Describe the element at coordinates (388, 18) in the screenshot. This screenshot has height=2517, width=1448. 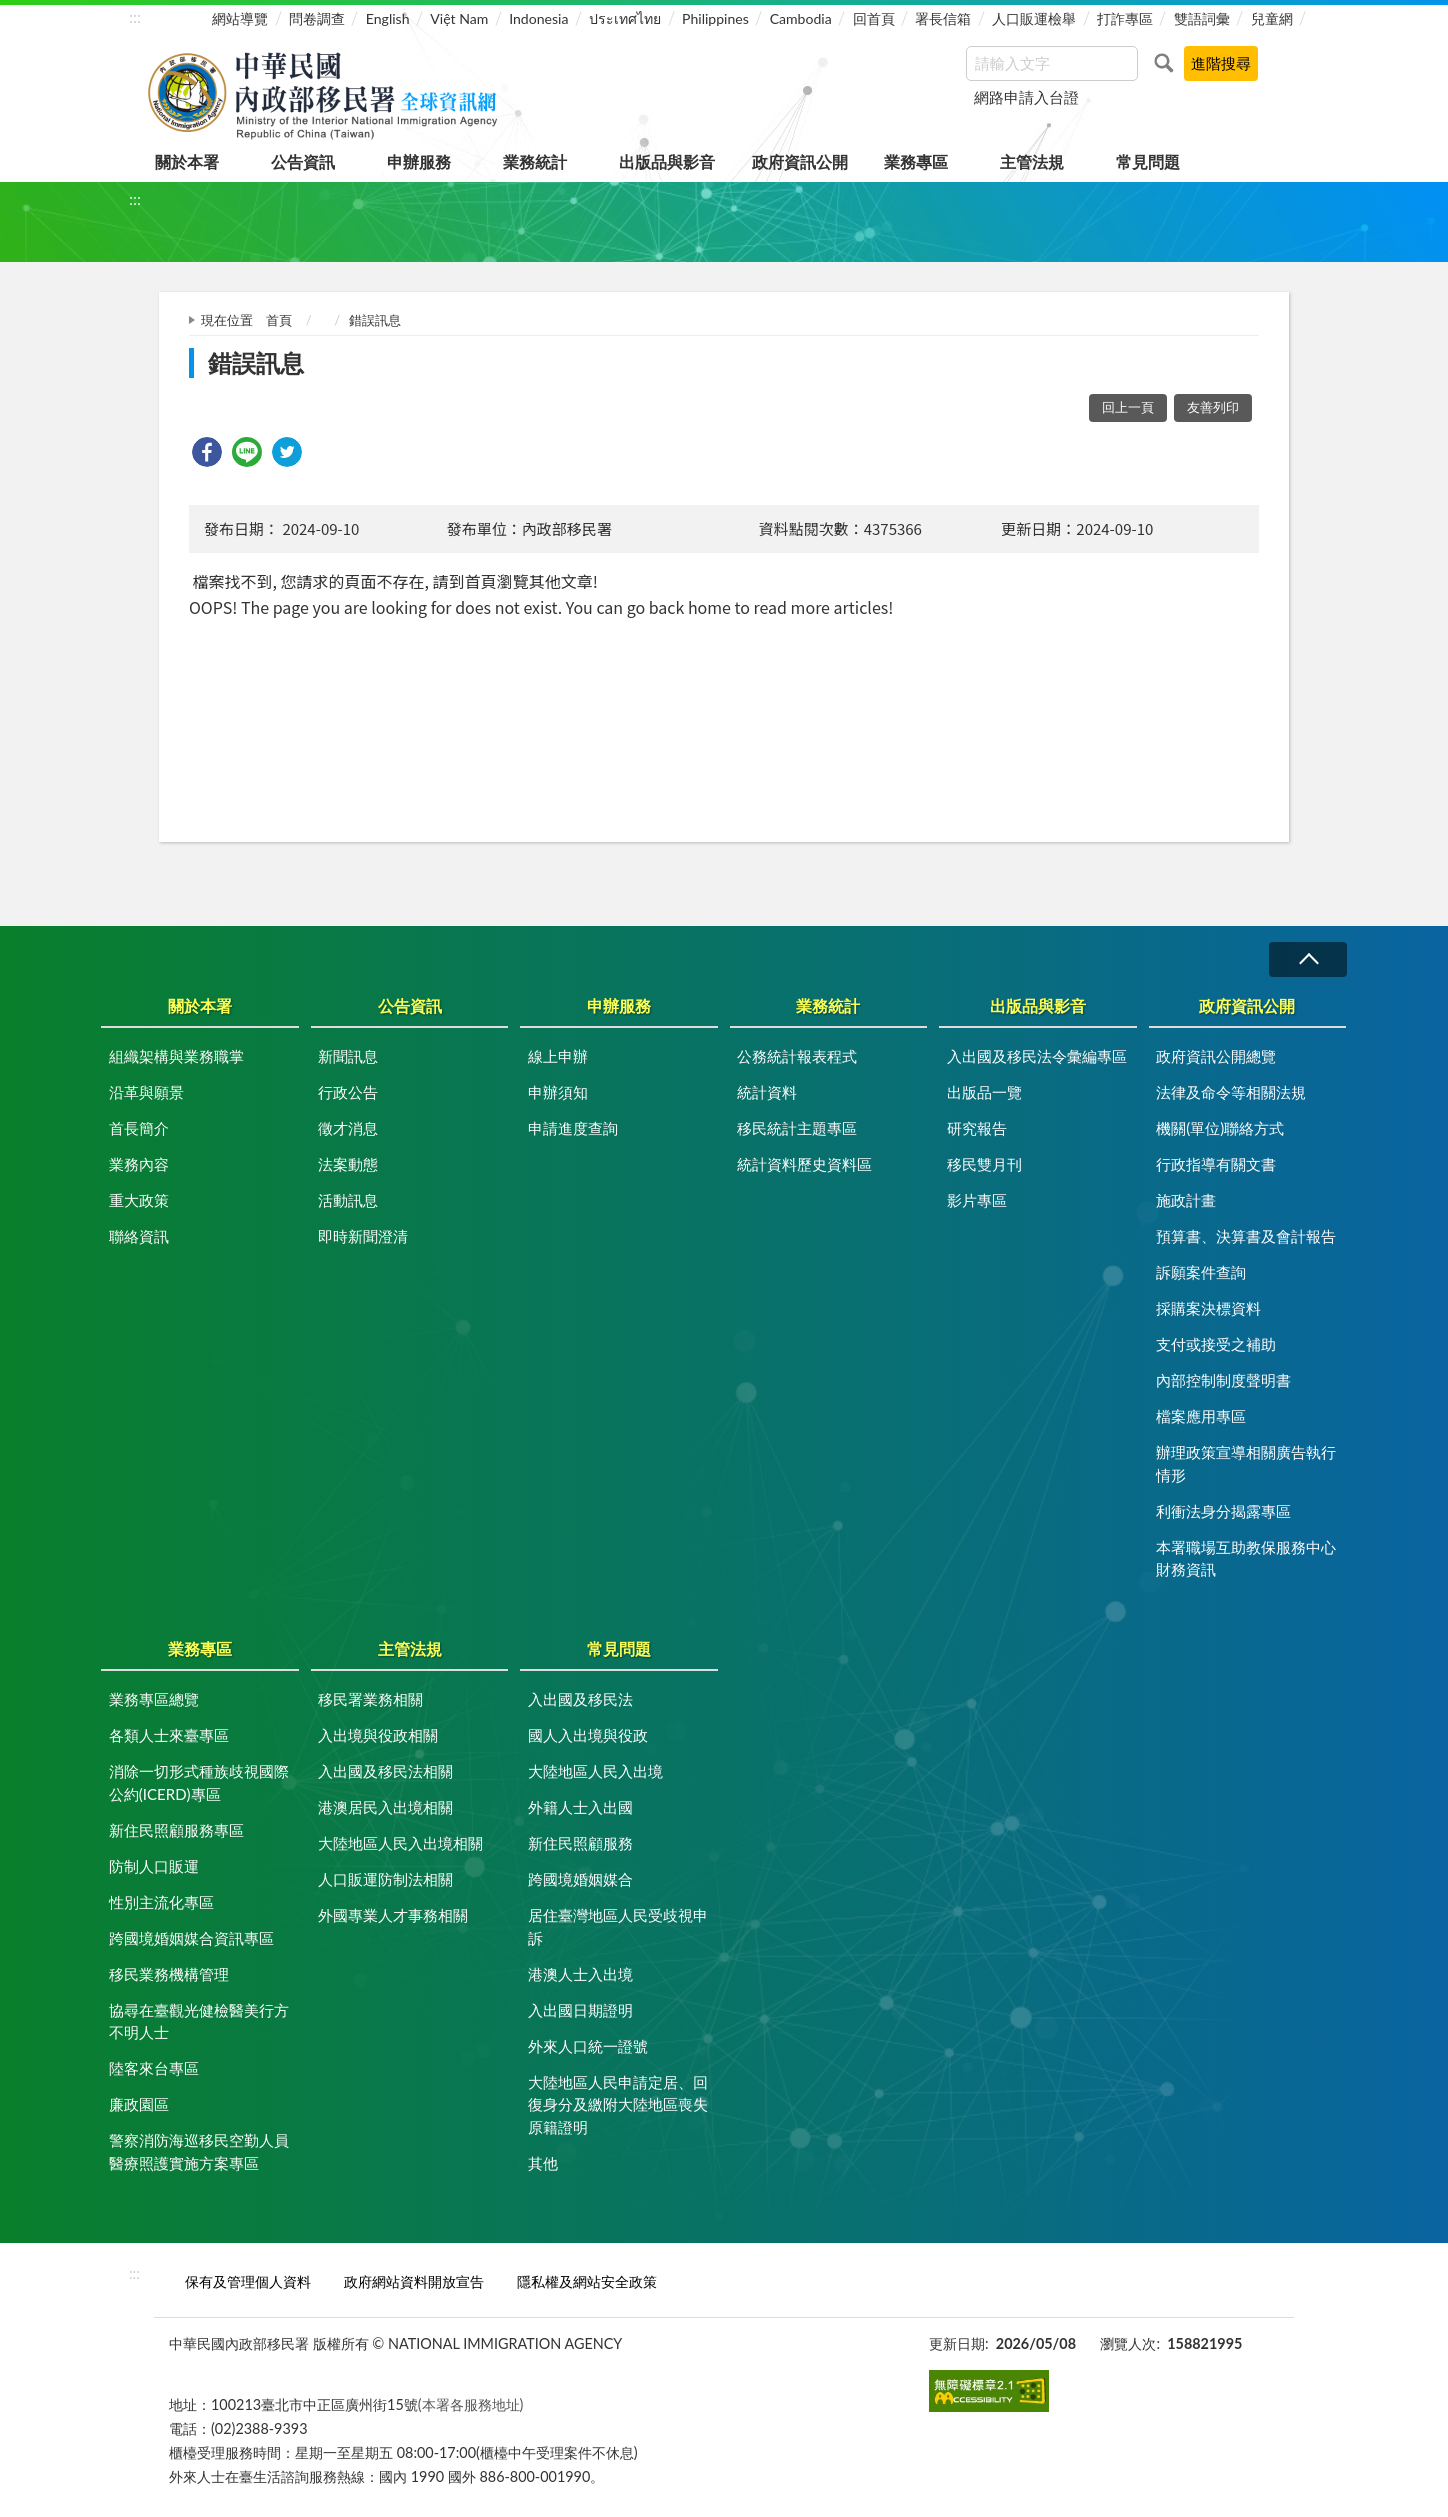
I see `English` at that location.